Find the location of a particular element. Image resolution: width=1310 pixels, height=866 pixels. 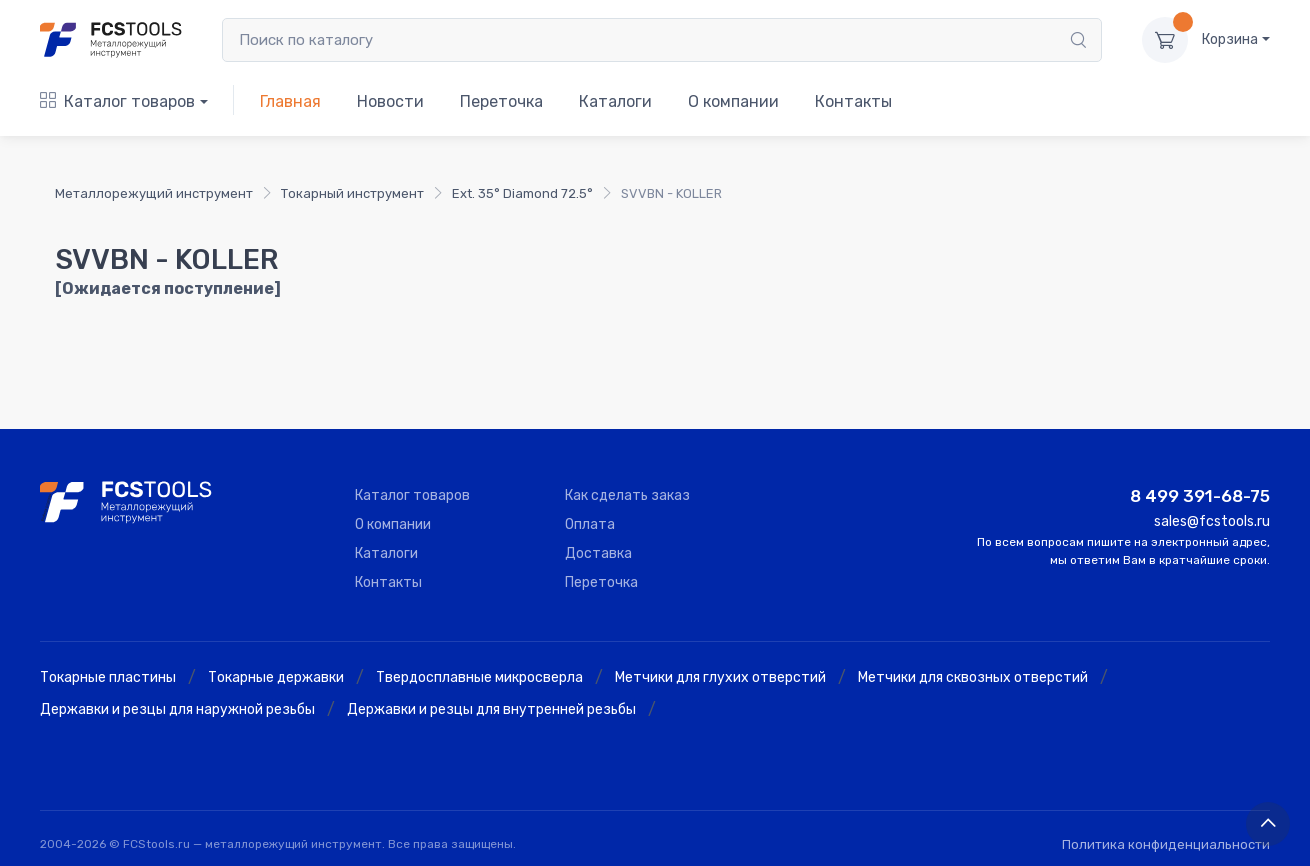

Токарные пластины is located at coordinates (108, 677).